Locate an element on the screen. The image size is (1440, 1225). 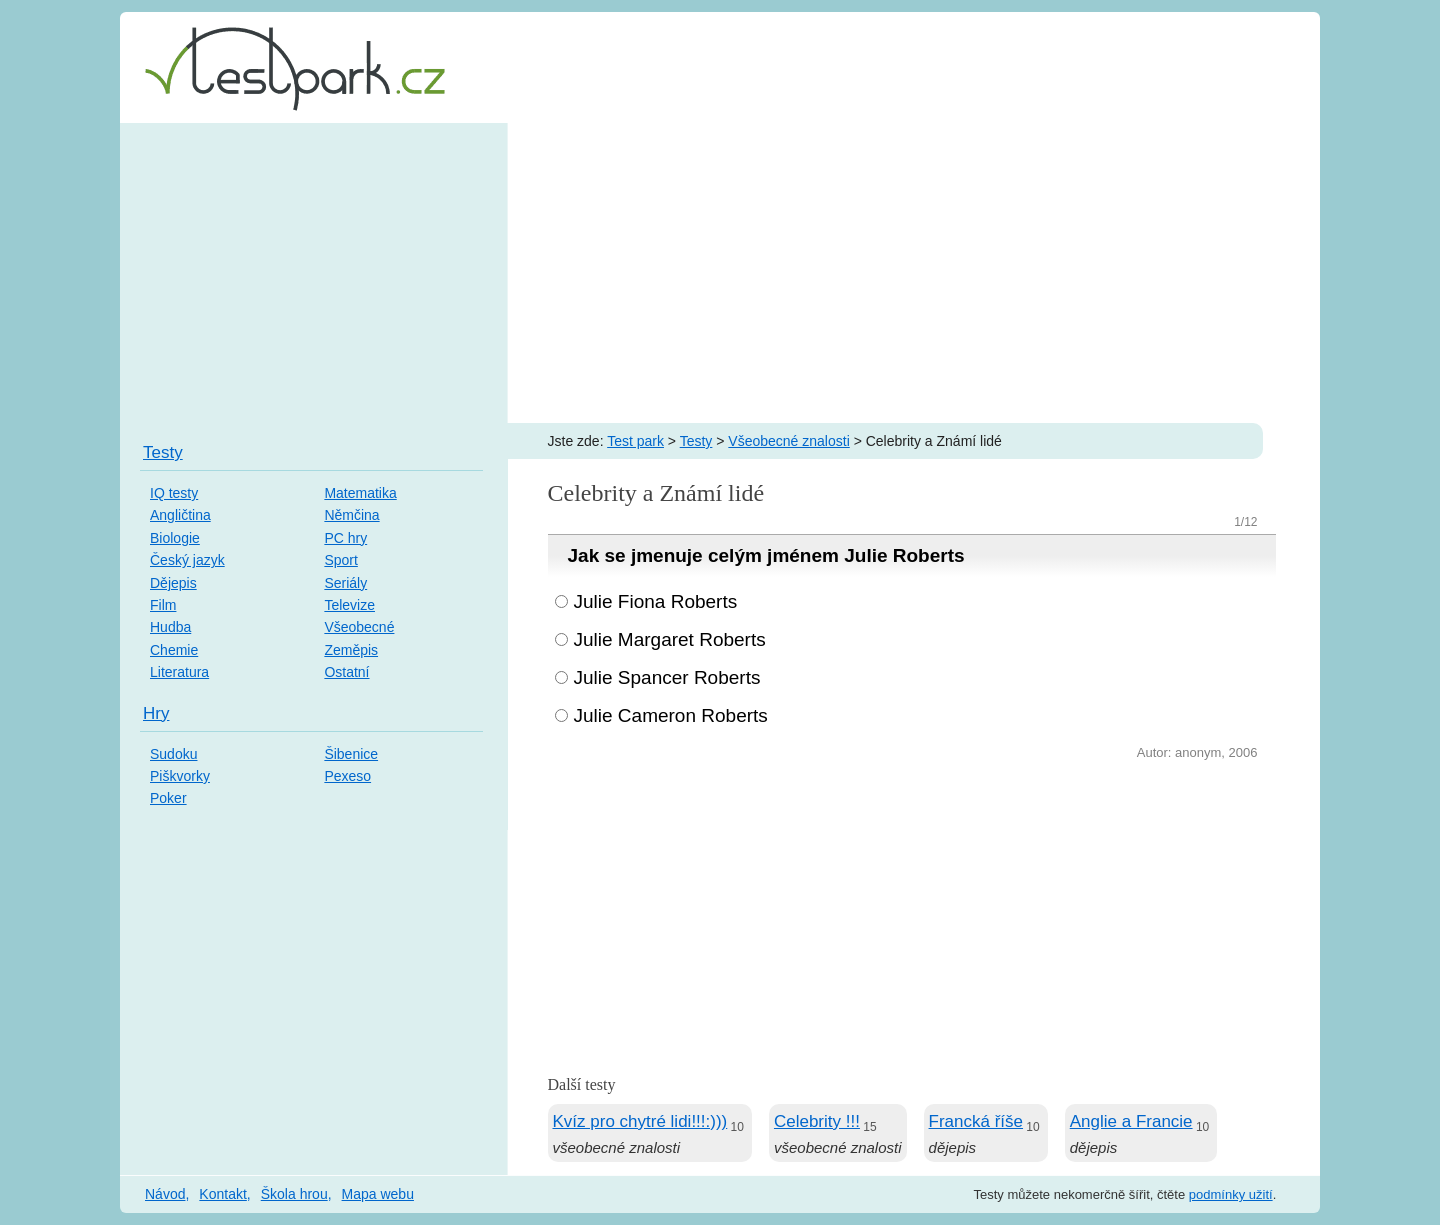
Zeměpis is located at coordinates (351, 650).